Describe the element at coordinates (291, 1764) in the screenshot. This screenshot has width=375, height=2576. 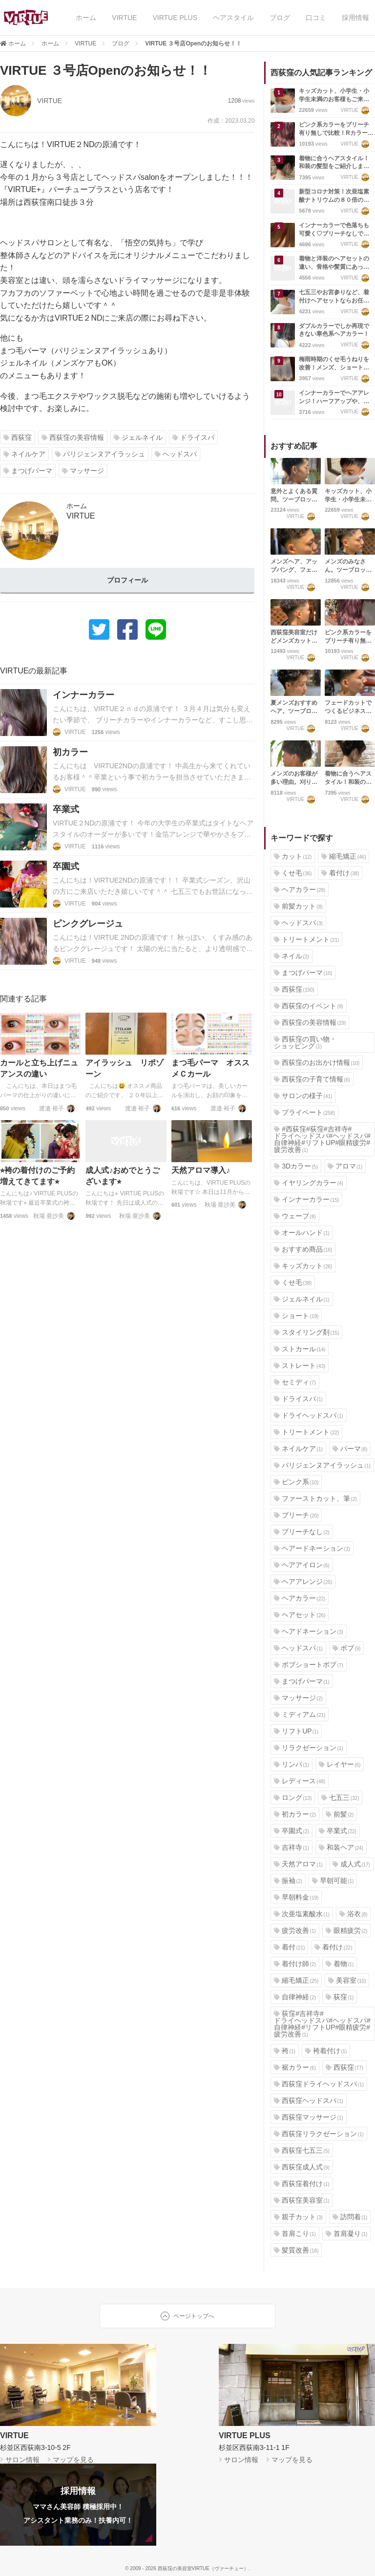
I see `リンパ` at that location.